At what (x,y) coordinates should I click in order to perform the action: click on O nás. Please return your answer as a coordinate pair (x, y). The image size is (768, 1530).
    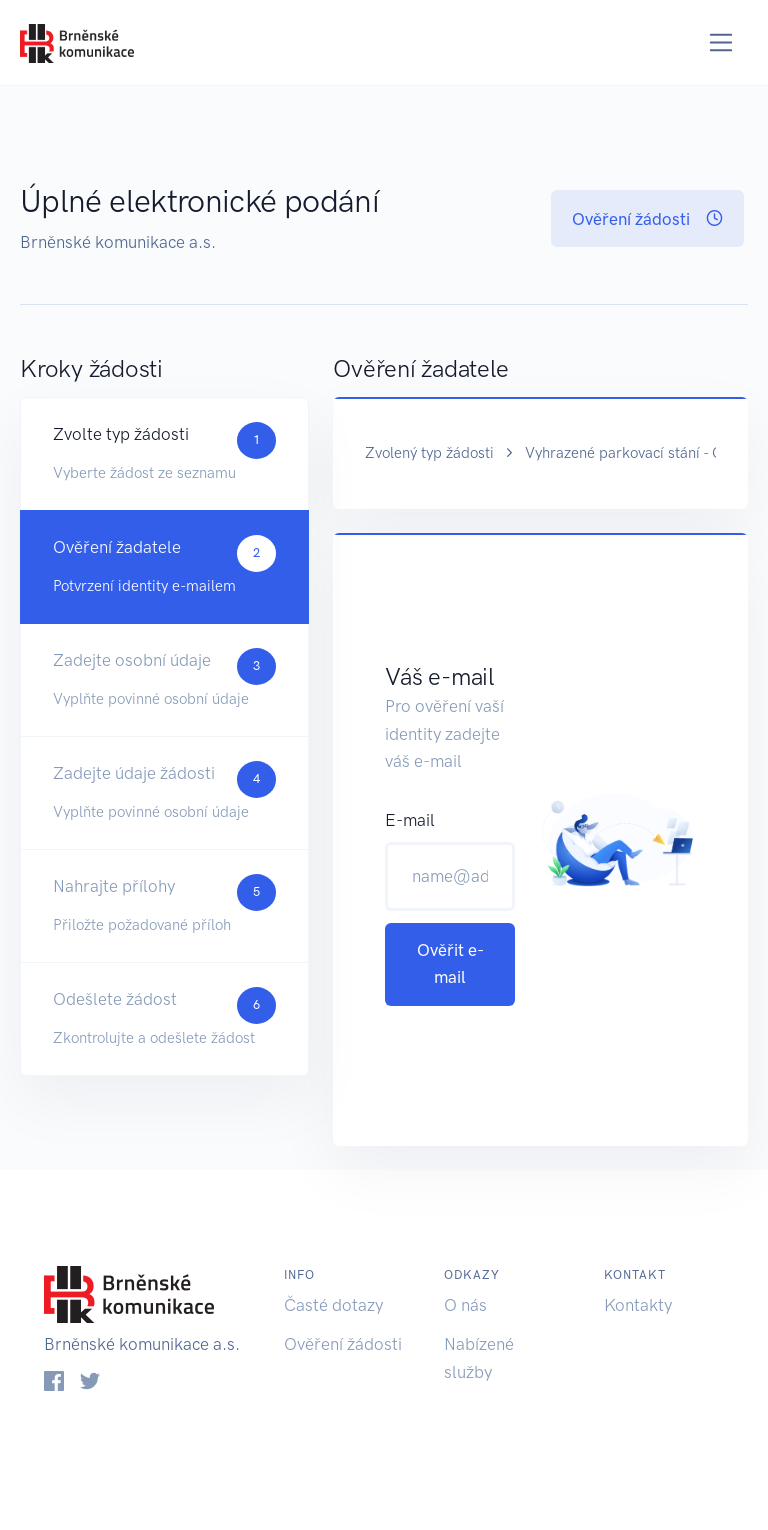
    Looking at the image, I should click on (465, 1305).